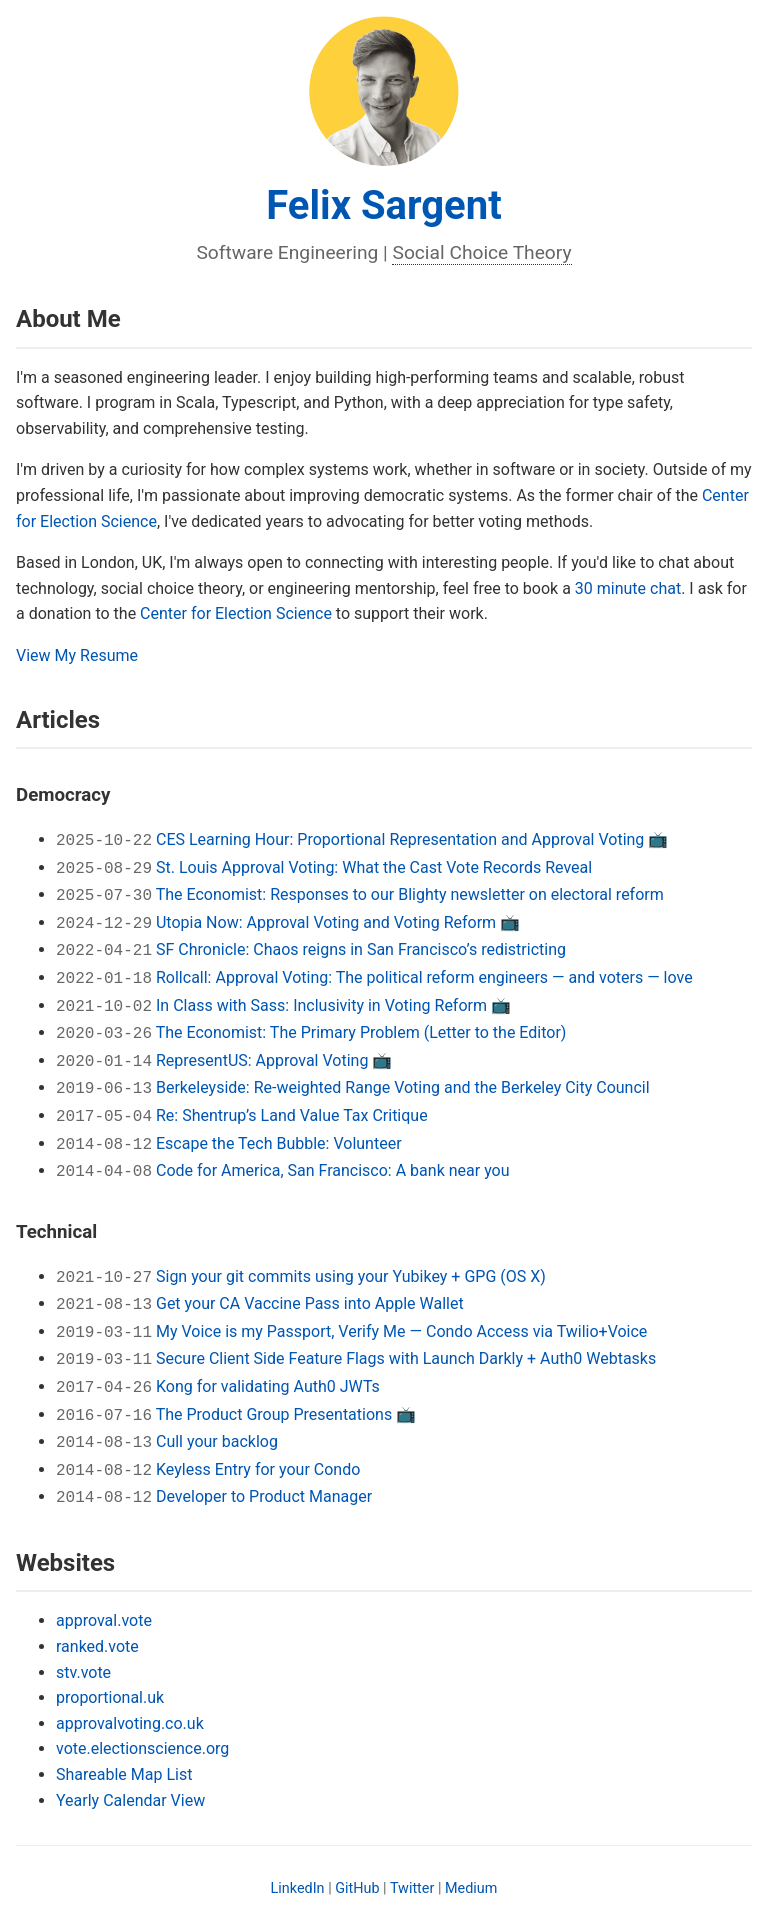 Image resolution: width=768 pixels, height=1930 pixels. I want to click on Secure Client Side Feature Flags with Launch Darkly + Auth0 Webtasks, so click(406, 1358).